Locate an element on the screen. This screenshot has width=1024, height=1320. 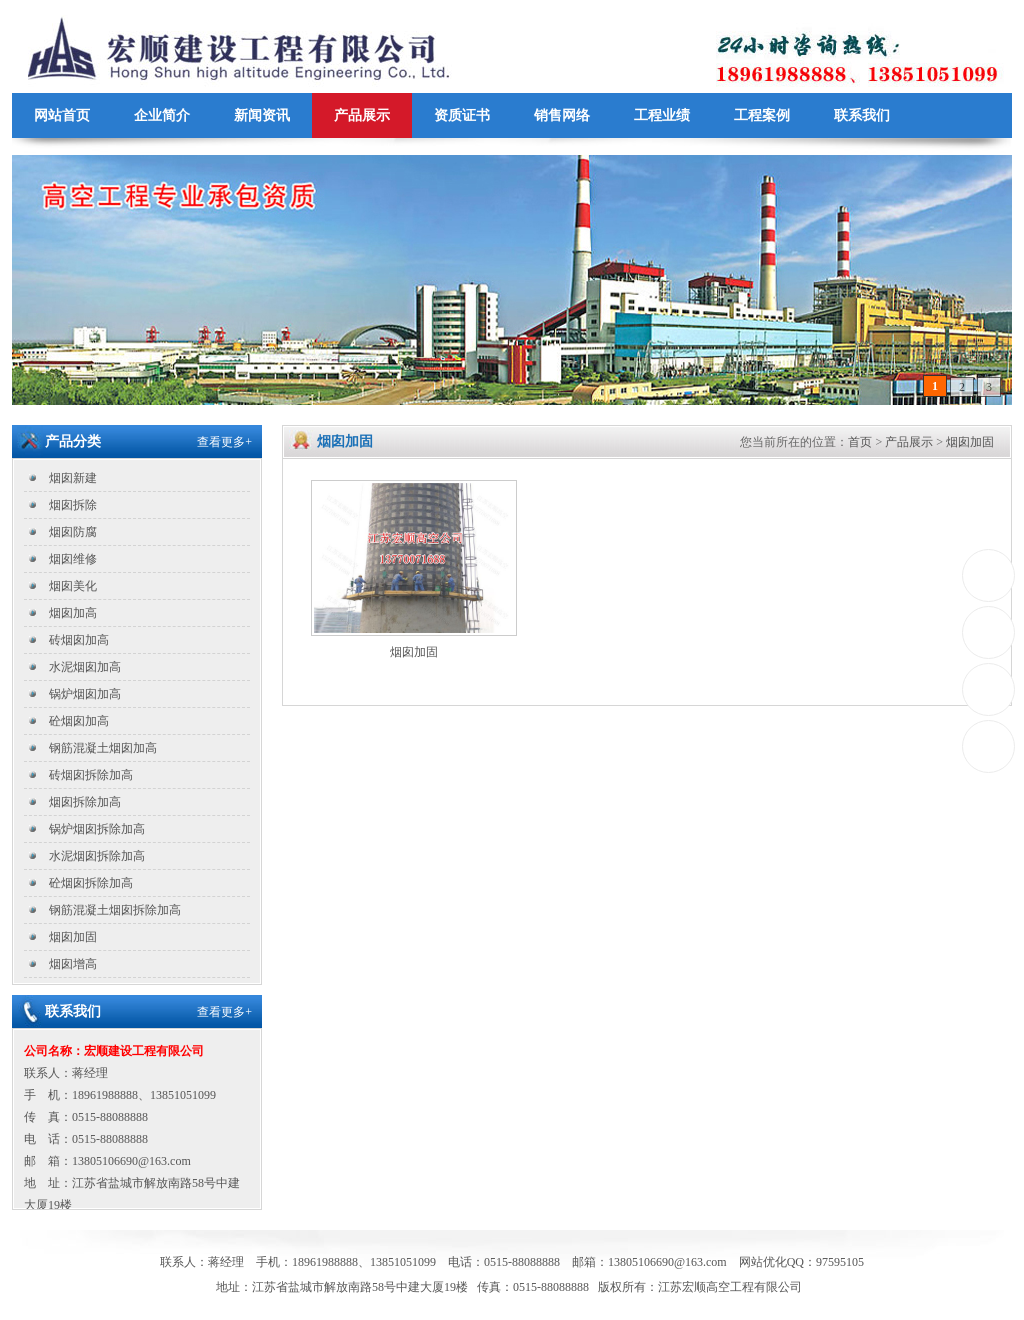
砼烟囱加高 is located at coordinates (79, 721).